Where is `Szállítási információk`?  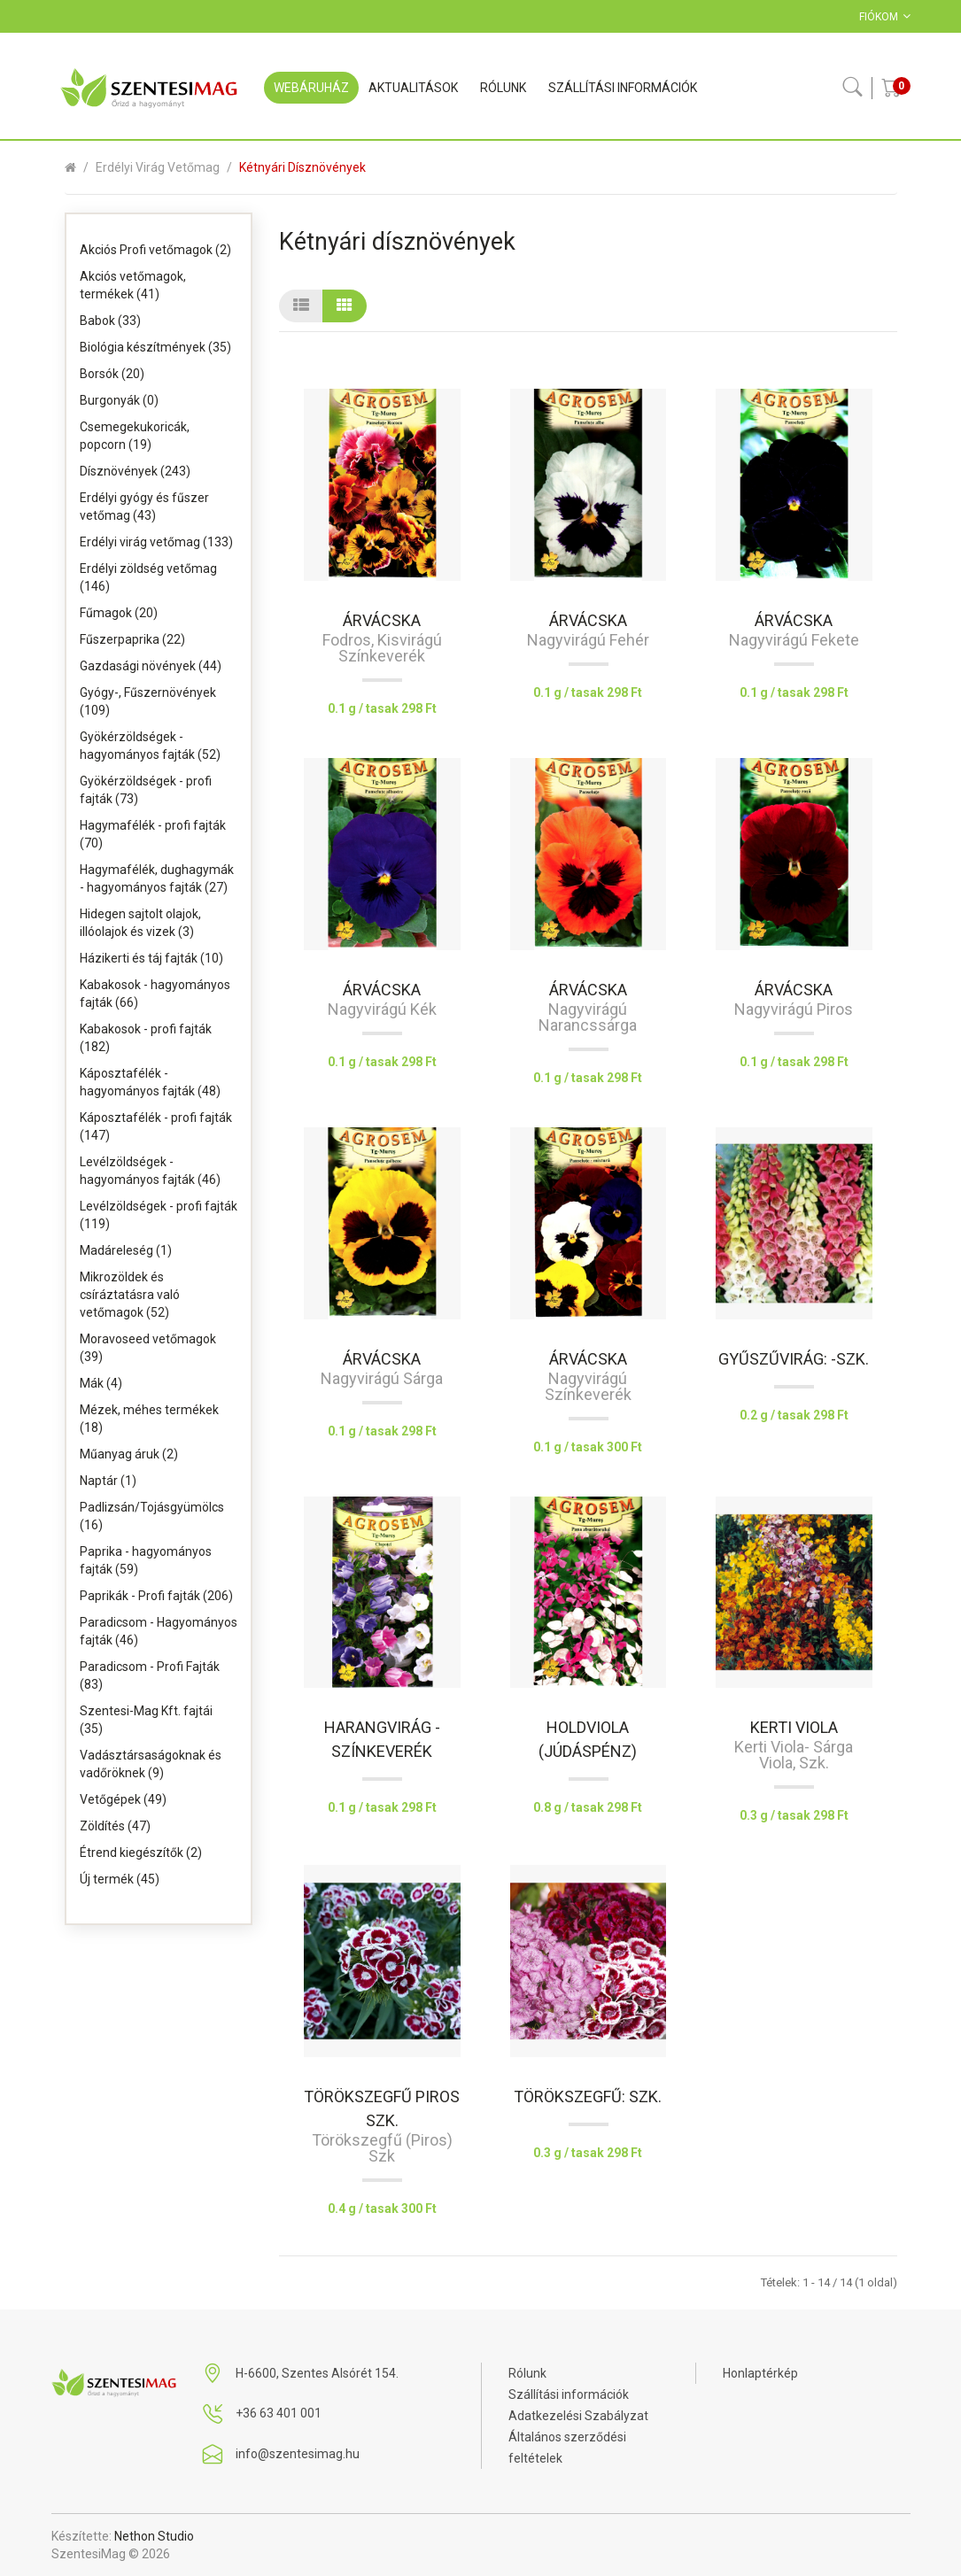
Szállítási információk is located at coordinates (568, 2394).